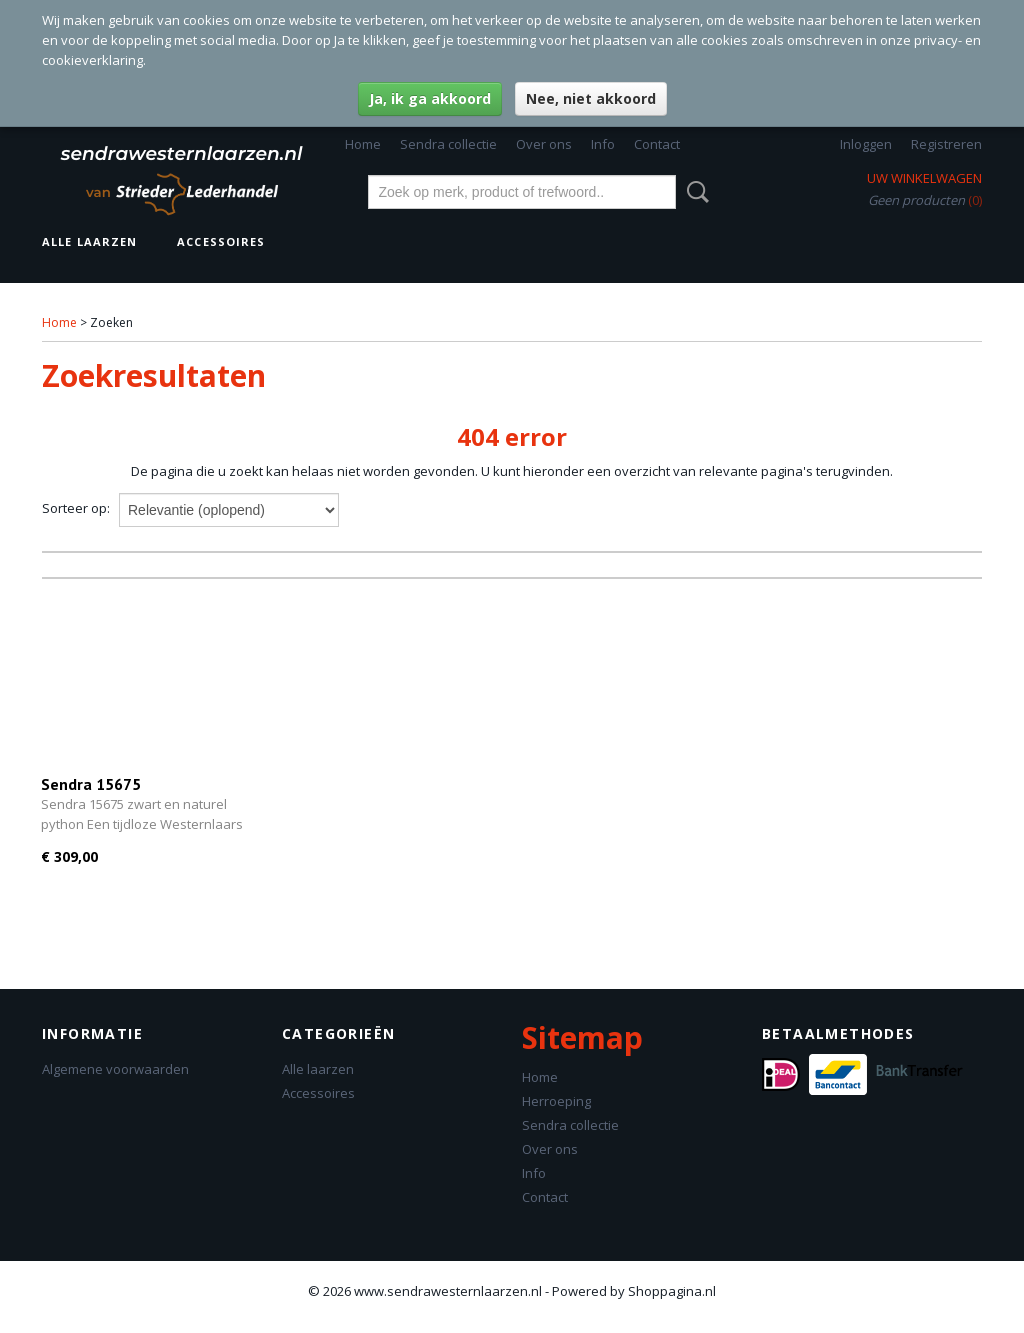  What do you see at coordinates (363, 144) in the screenshot?
I see `Home` at bounding box center [363, 144].